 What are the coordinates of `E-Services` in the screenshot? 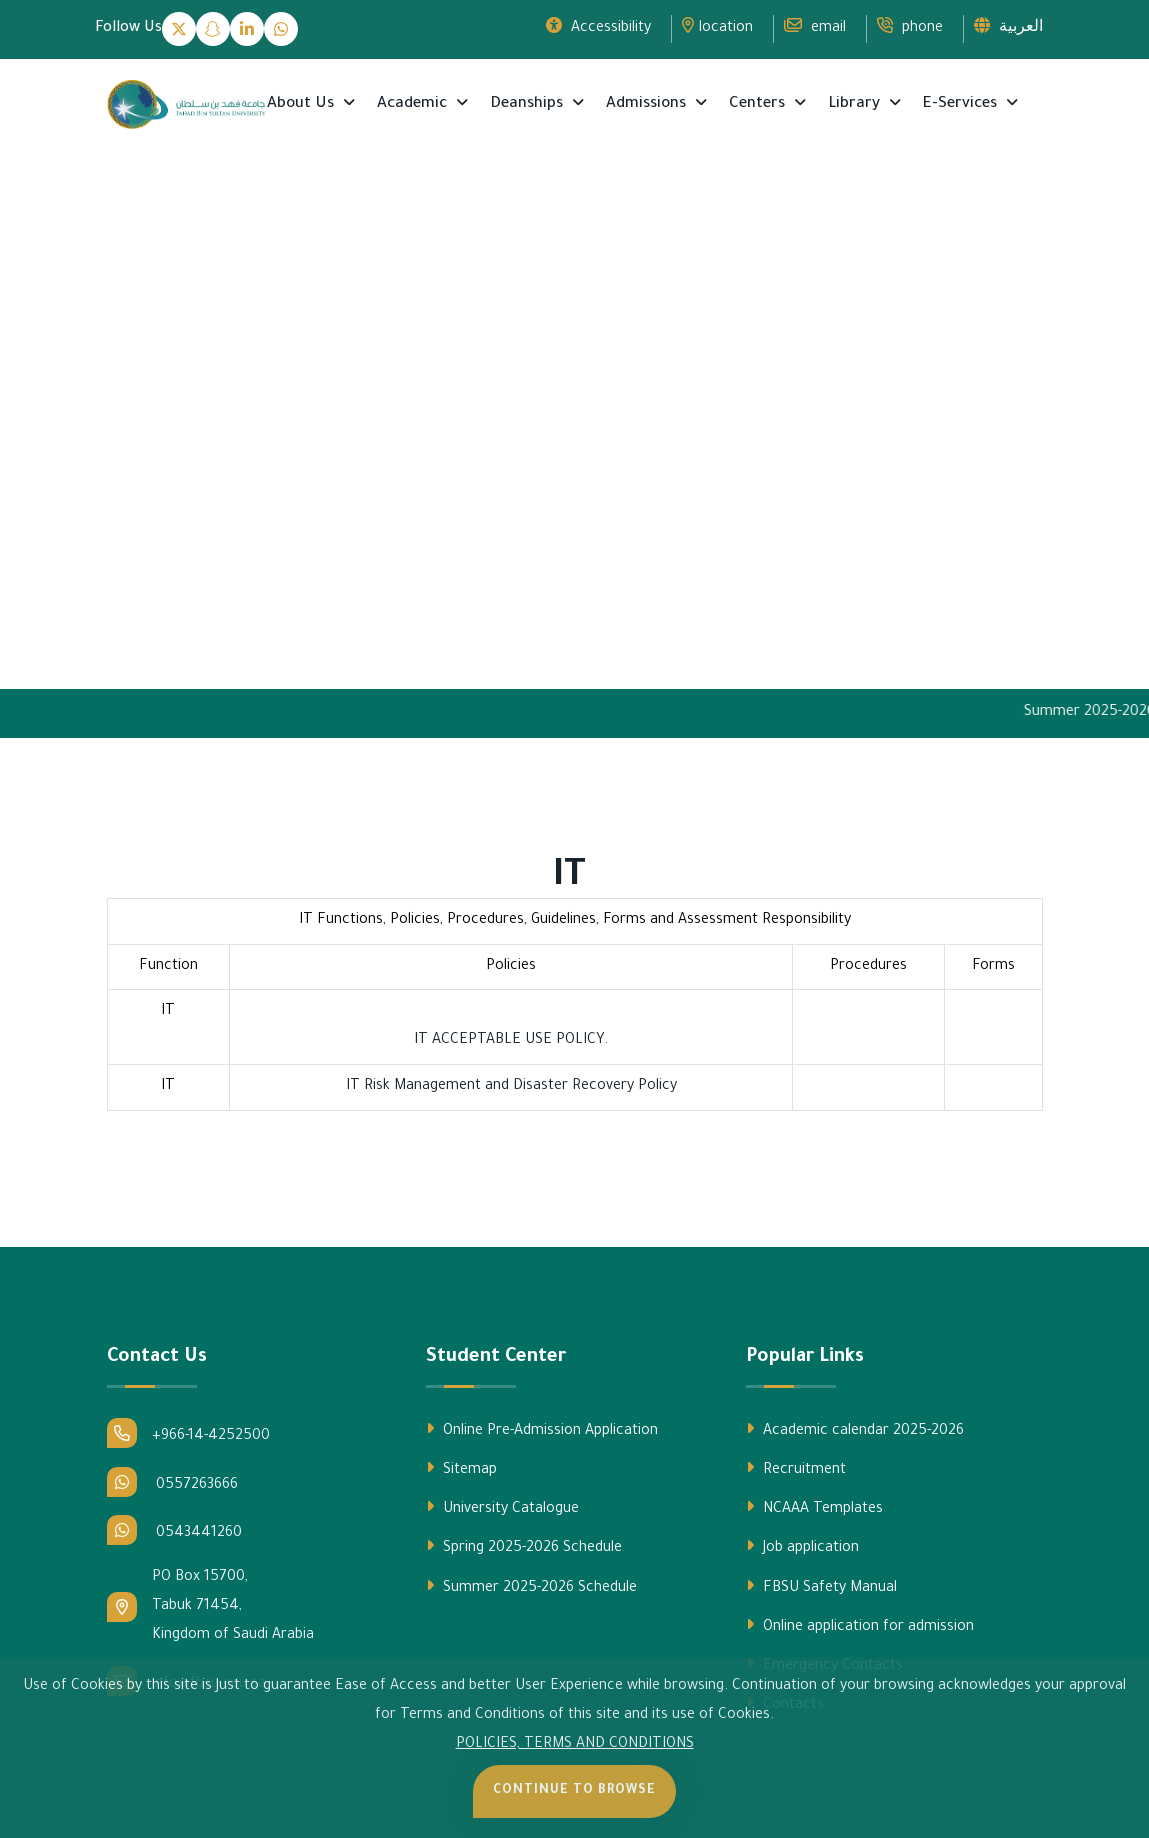 It's located at (962, 104).